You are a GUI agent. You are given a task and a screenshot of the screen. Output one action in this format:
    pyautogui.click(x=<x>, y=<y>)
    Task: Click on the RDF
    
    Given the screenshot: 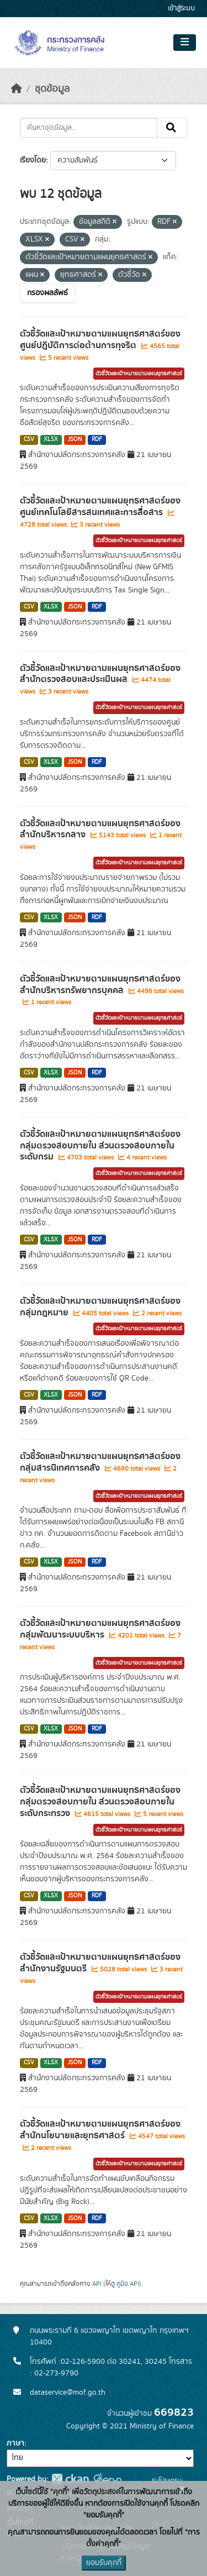 What is the action you would take?
    pyautogui.click(x=97, y=439)
    